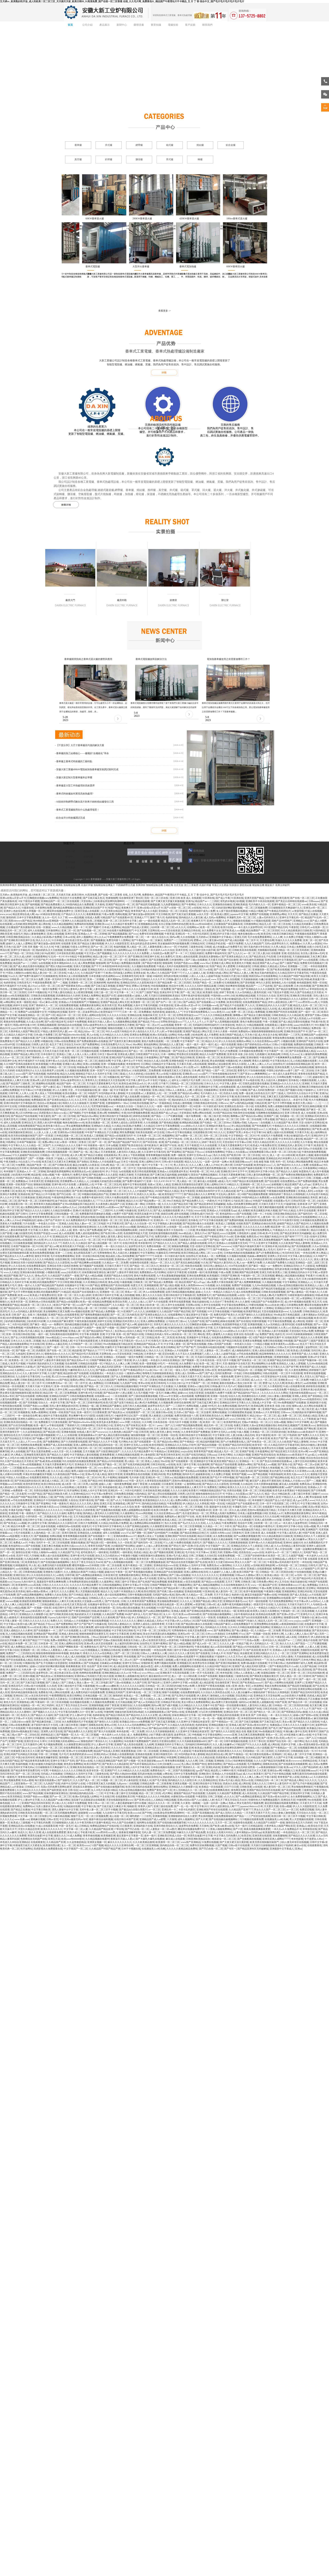 Image resolution: width=329 pixels, height=2576 pixels. I want to click on www国产亚洲精品久久麻豆, so click(168, 1458).